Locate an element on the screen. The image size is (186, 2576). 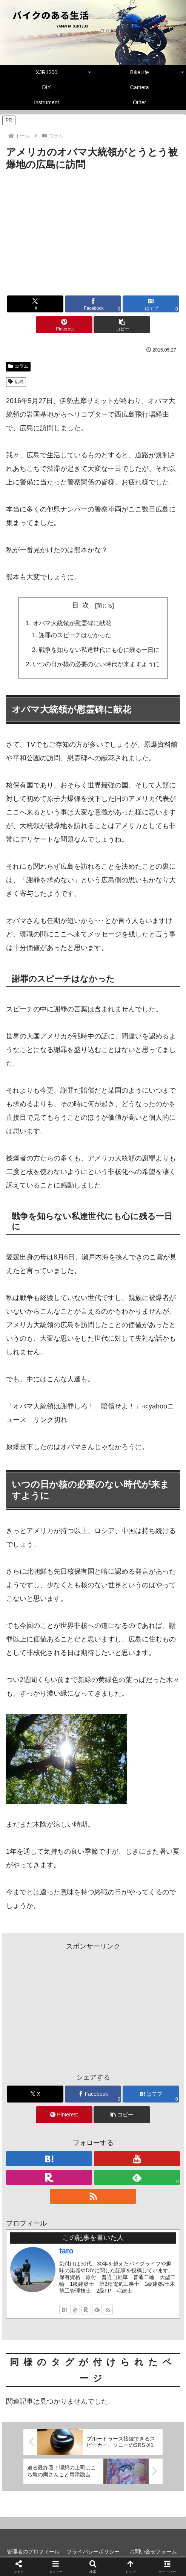
謝罪のスピーチはなかった is located at coordinates (75, 635).